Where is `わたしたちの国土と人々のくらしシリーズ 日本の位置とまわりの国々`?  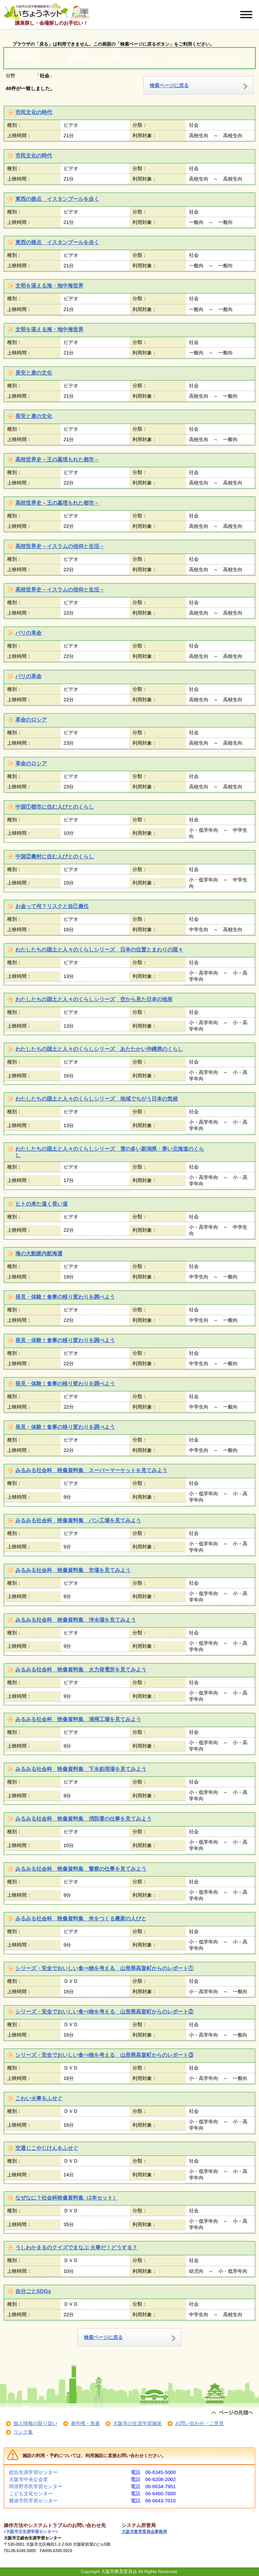 わたしたちの国土と人々のくらしシリーズ 日本の位置とまわりの国々 is located at coordinates (99, 949).